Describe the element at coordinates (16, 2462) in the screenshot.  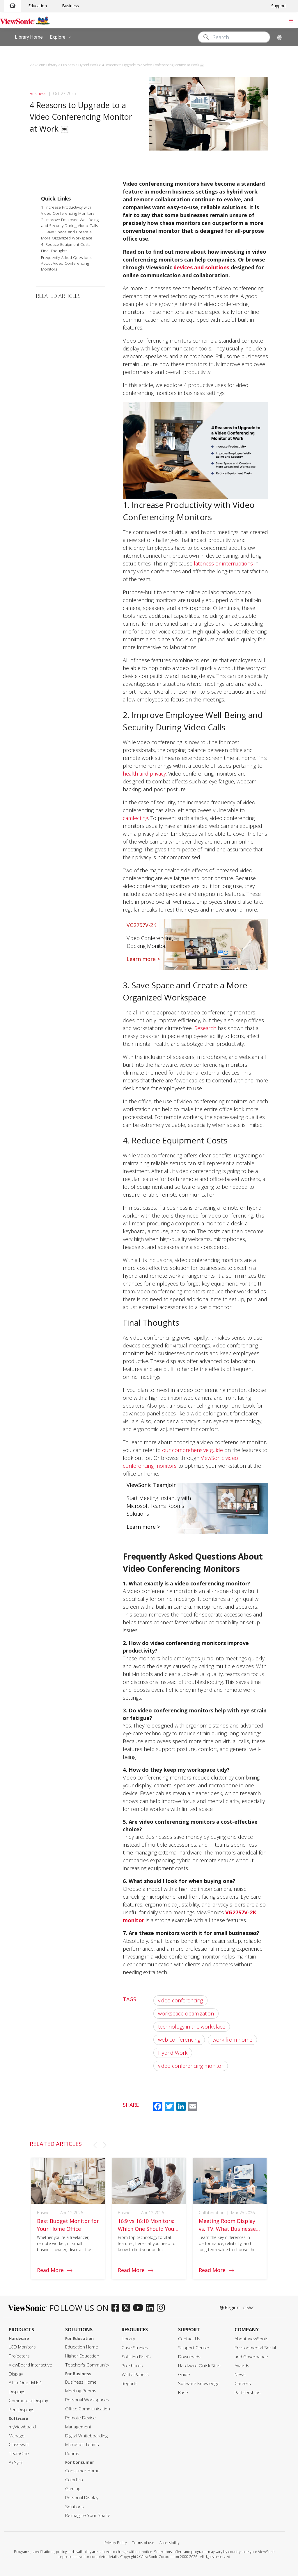
I see `AirSync` at that location.